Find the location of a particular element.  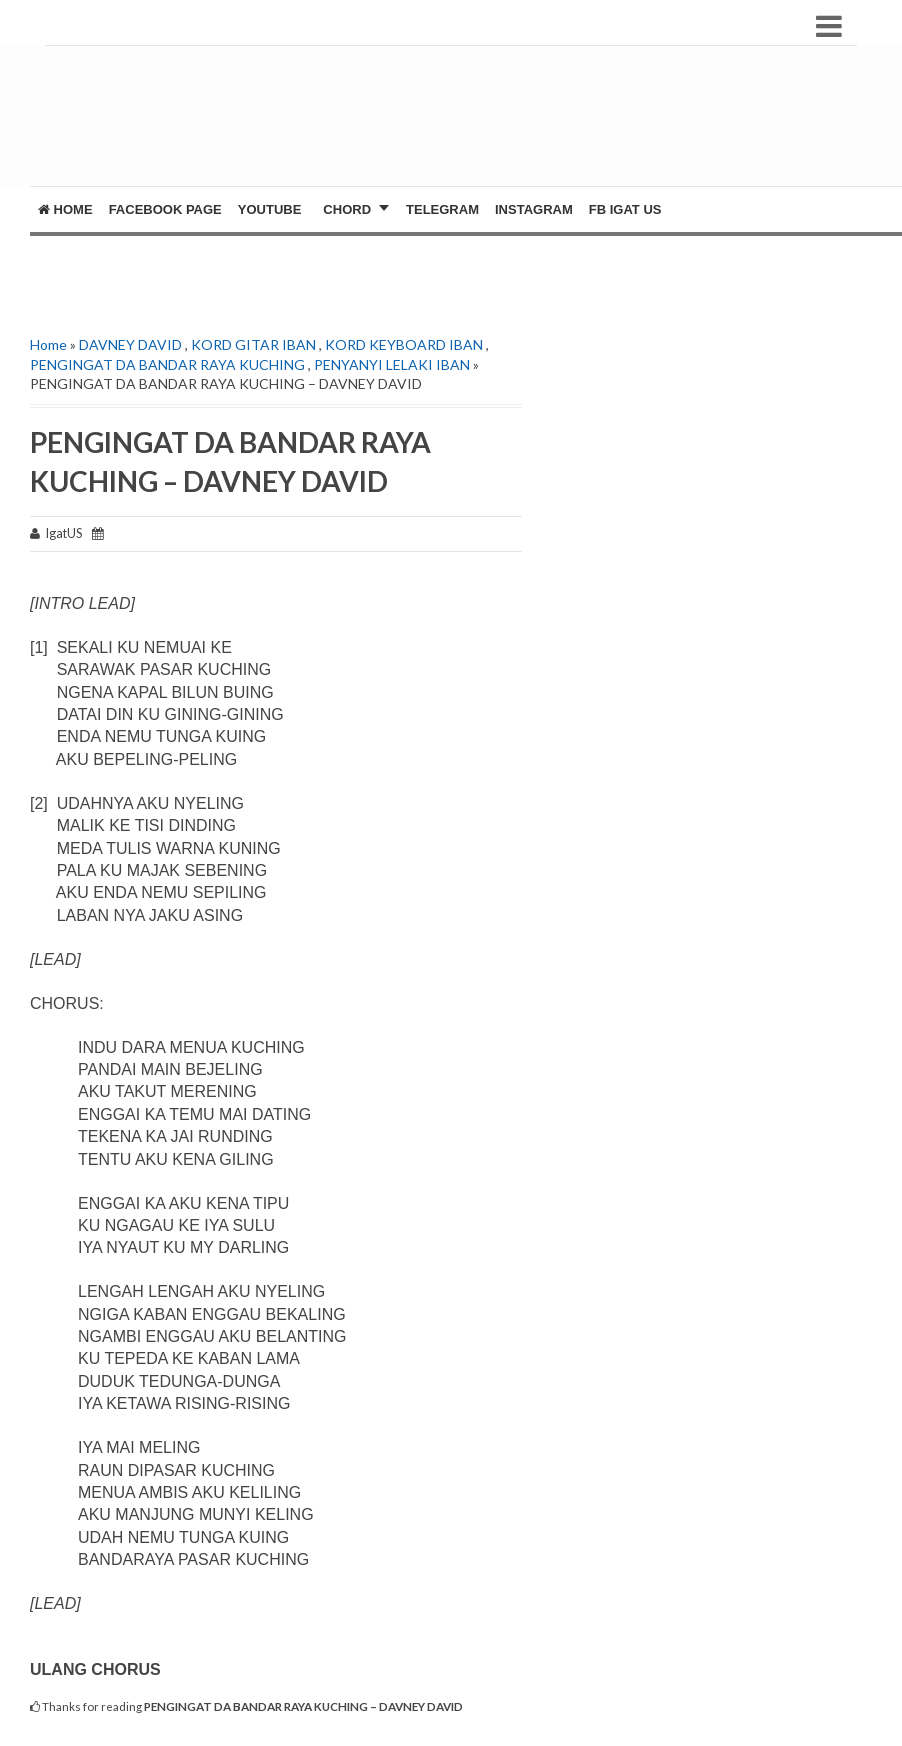

FB Igat US is located at coordinates (625, 209).